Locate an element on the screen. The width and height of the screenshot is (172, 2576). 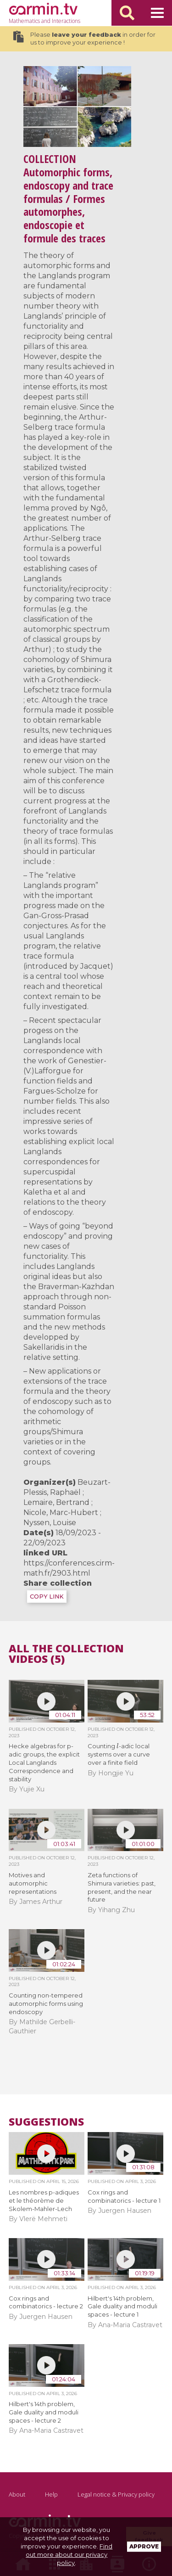
Help is located at coordinates (51, 2494).